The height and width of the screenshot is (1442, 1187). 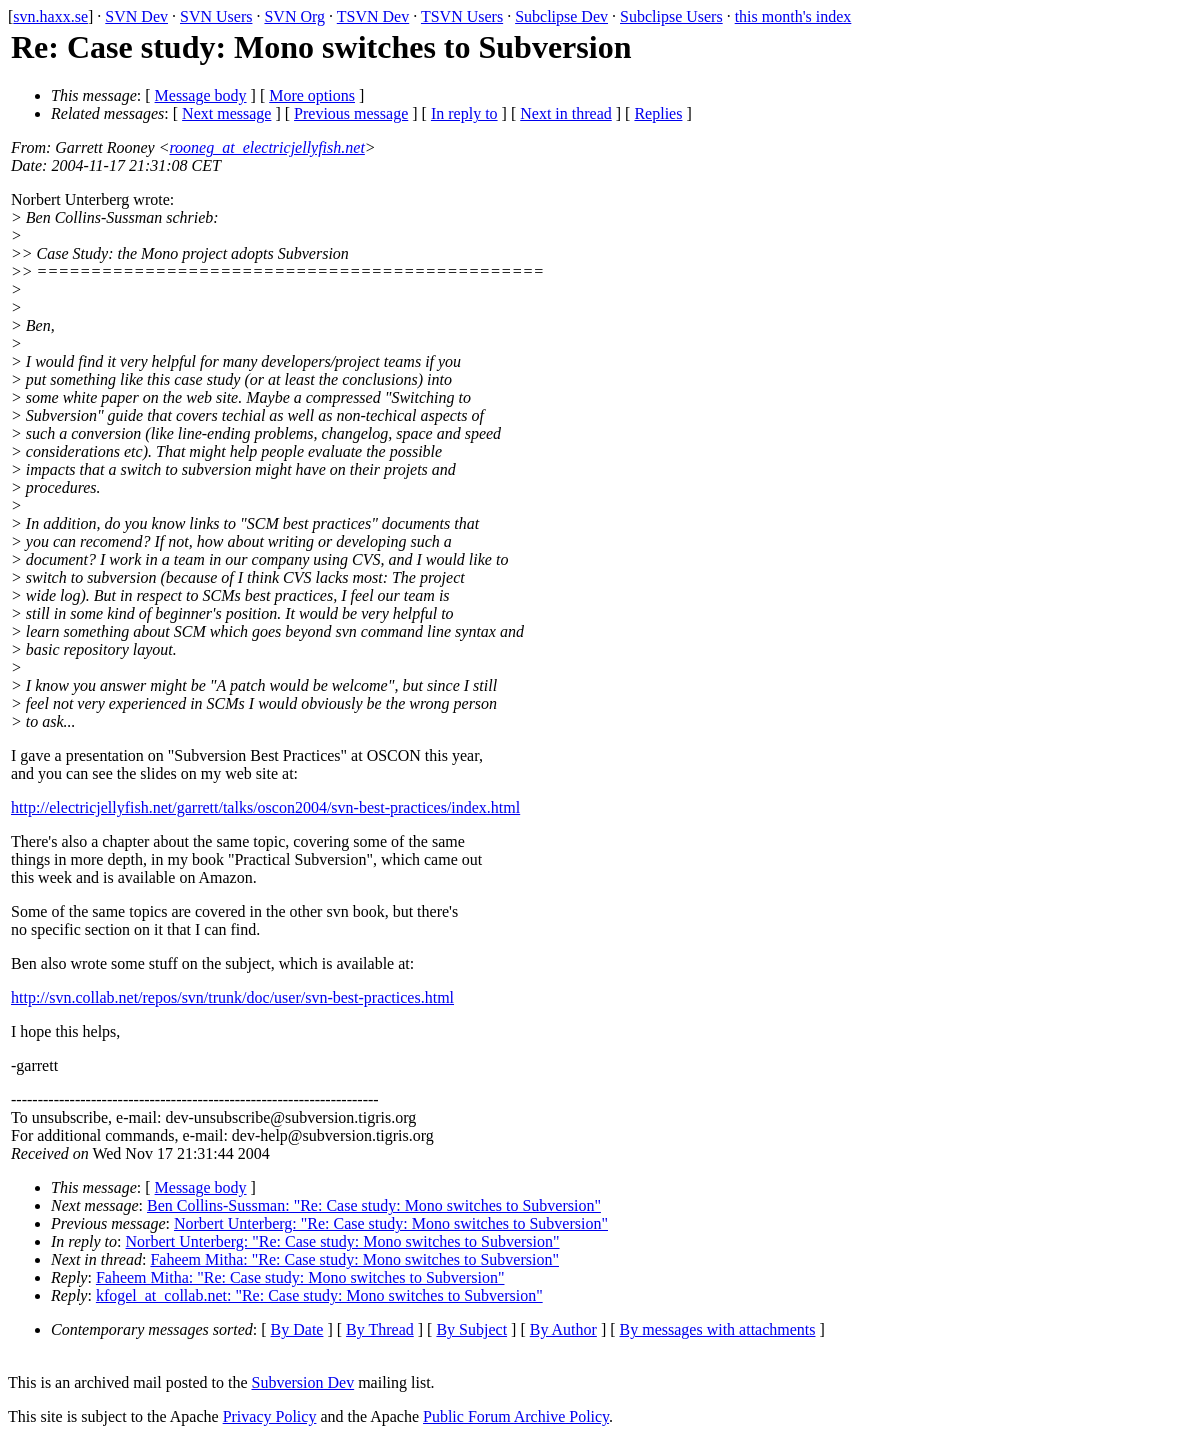 I want to click on Next message, so click(x=226, y=113).